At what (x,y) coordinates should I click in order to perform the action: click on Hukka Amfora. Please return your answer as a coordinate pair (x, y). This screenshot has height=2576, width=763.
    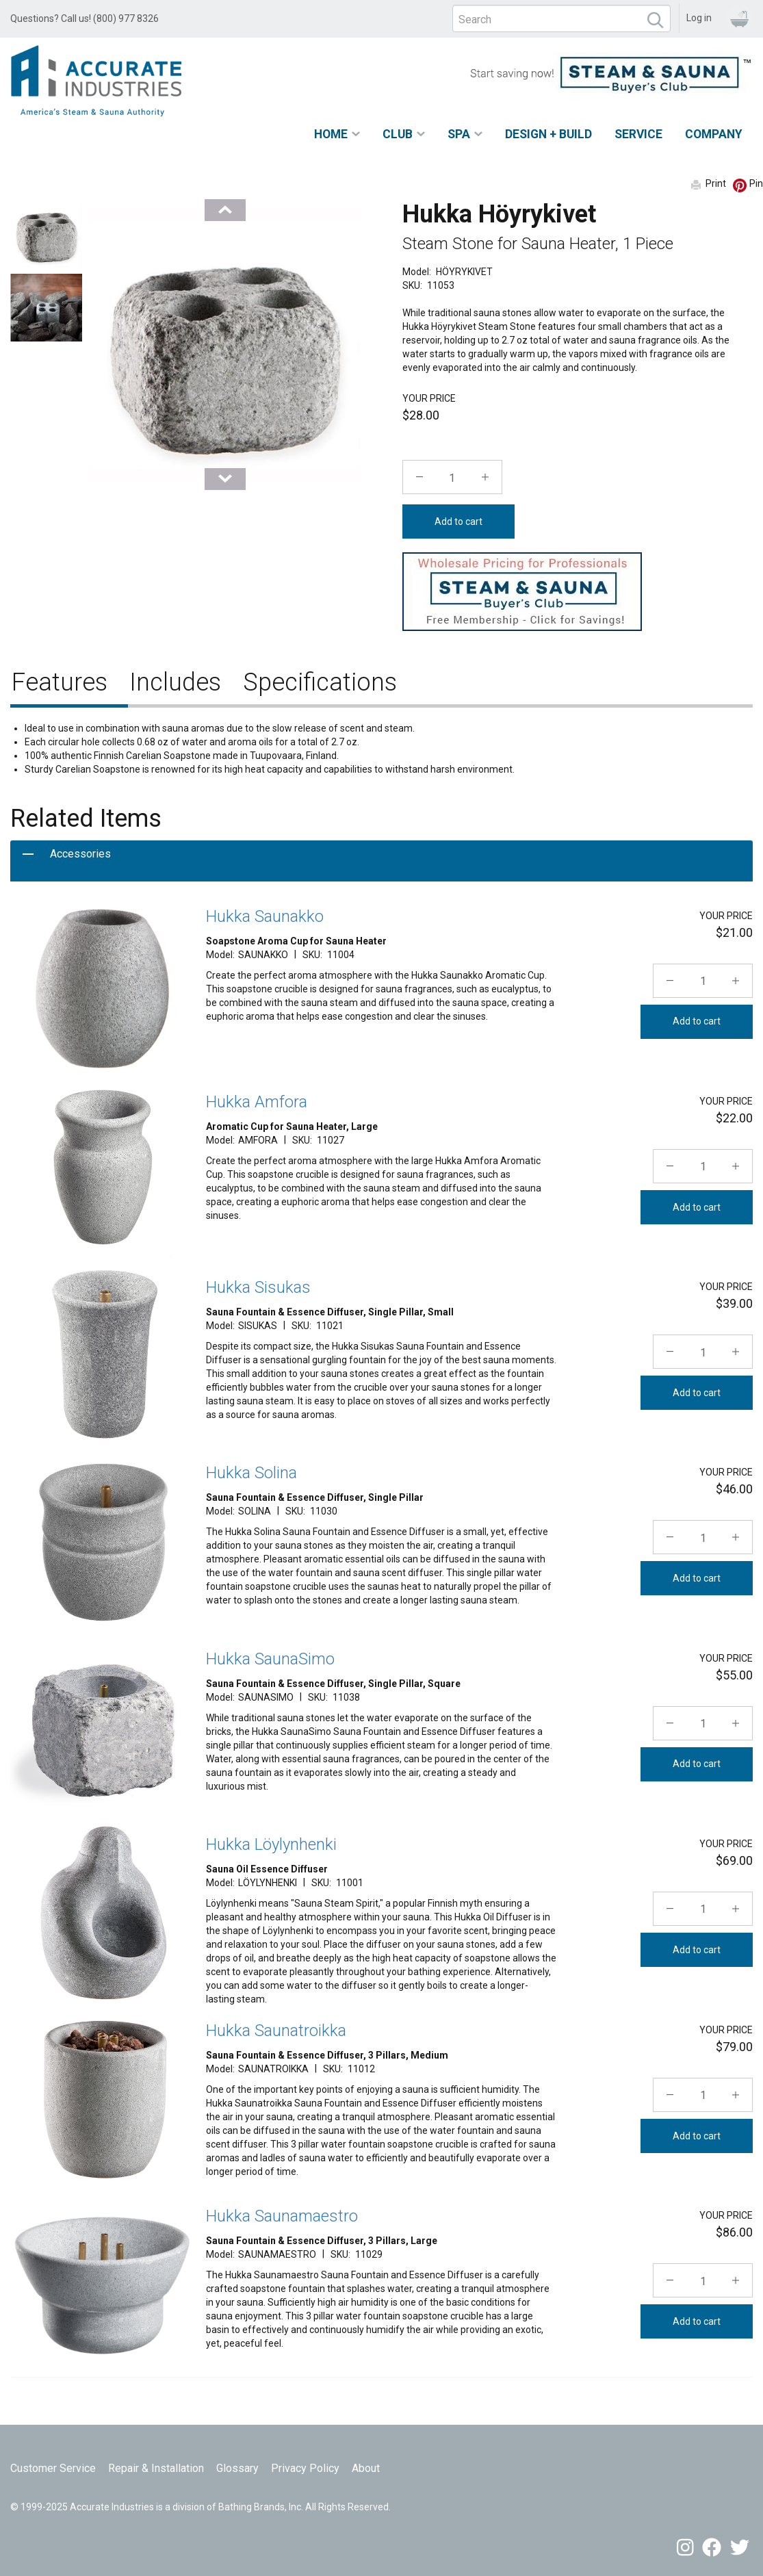
    Looking at the image, I should click on (256, 1101).